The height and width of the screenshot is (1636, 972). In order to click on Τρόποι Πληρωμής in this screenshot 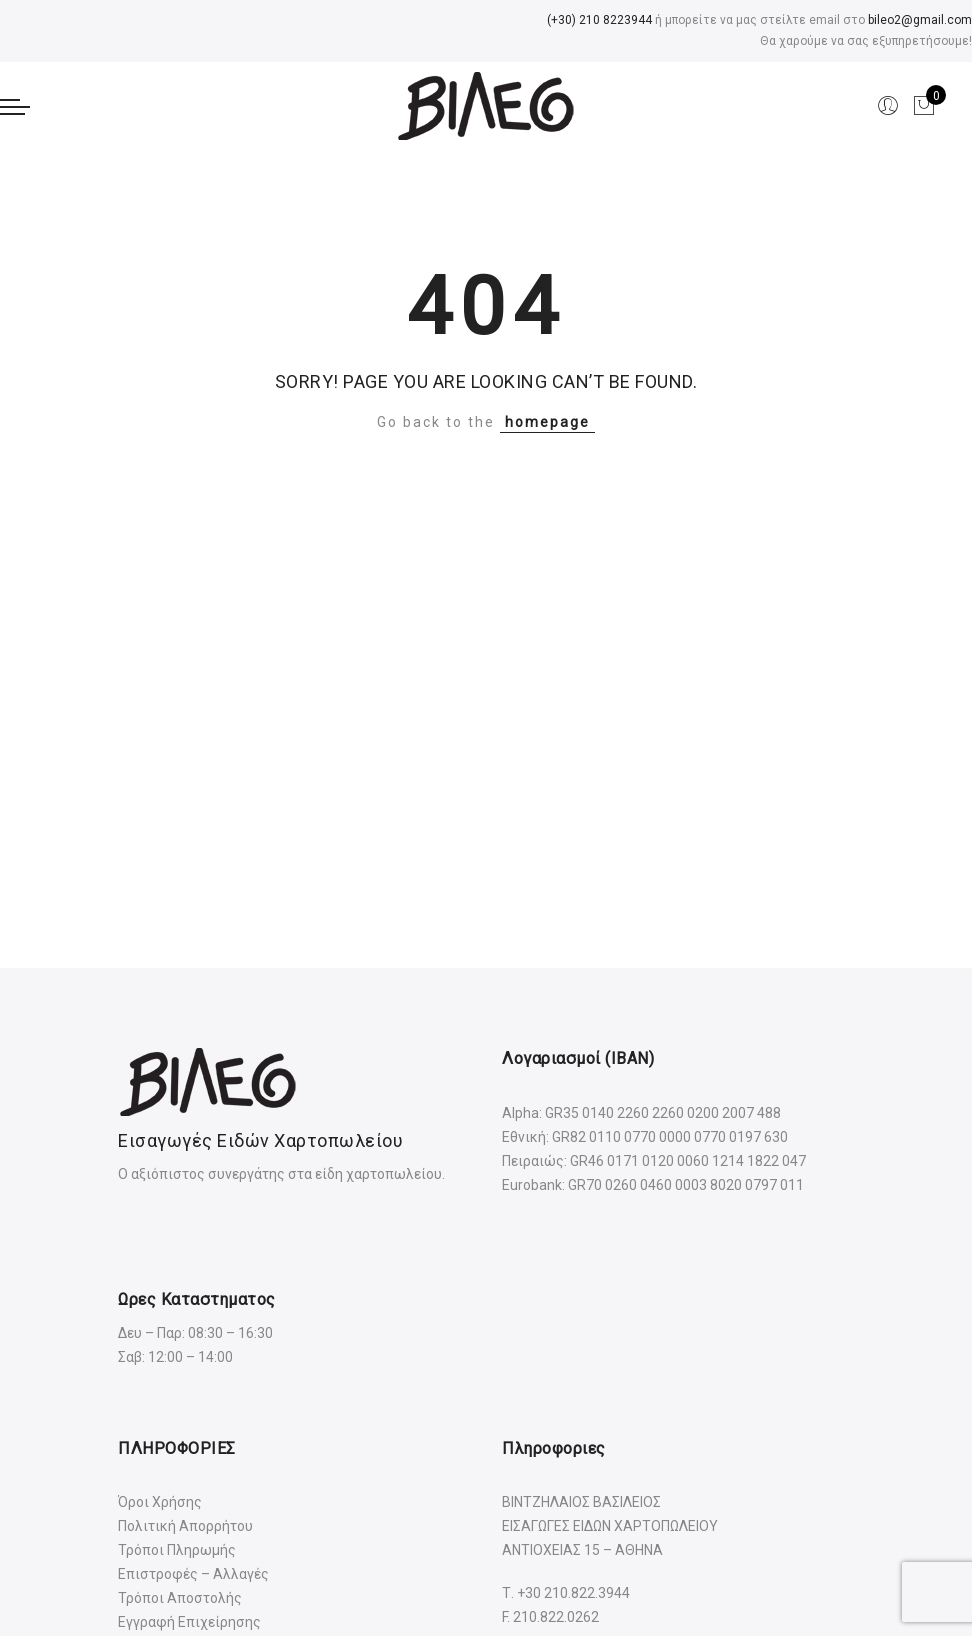, I will do `click(177, 1550)`.